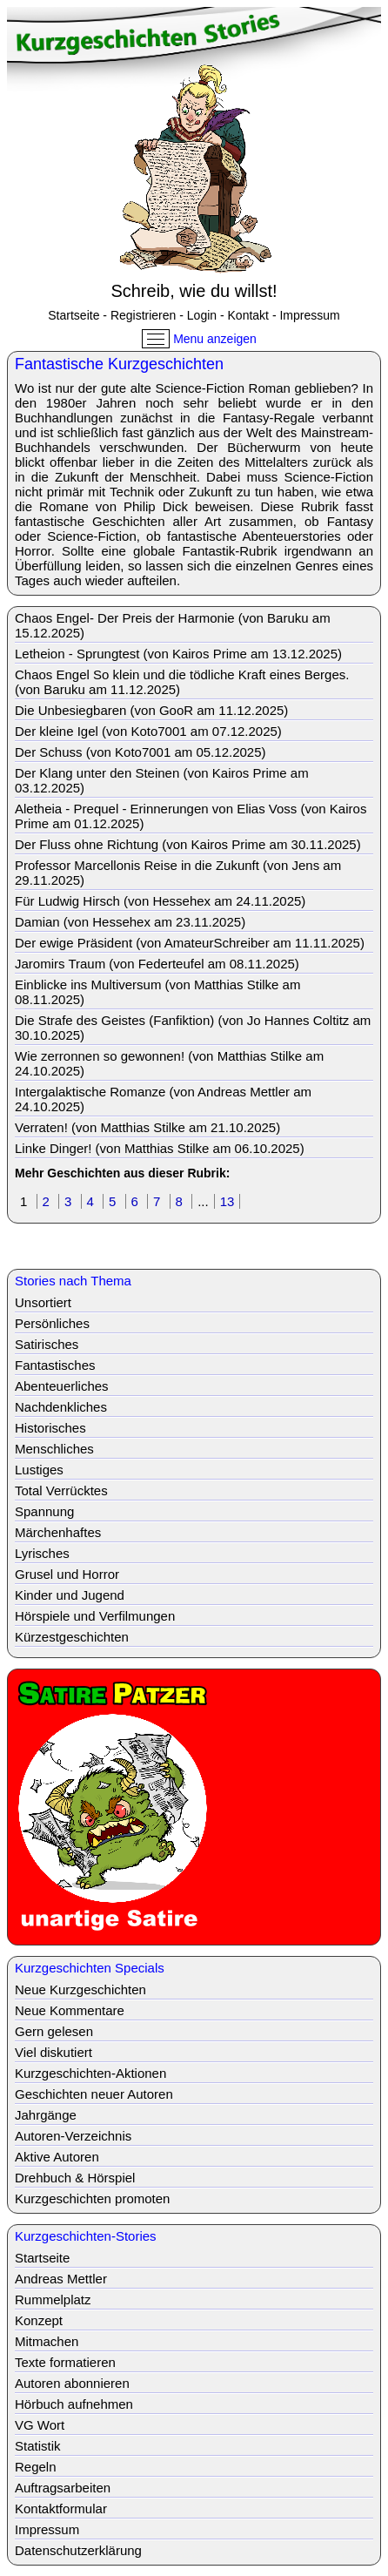 This screenshot has width=388, height=2576. Describe the element at coordinates (157, 963) in the screenshot. I see `Jaromirs Traum (von Federteufel am 08.11.2025)` at that location.